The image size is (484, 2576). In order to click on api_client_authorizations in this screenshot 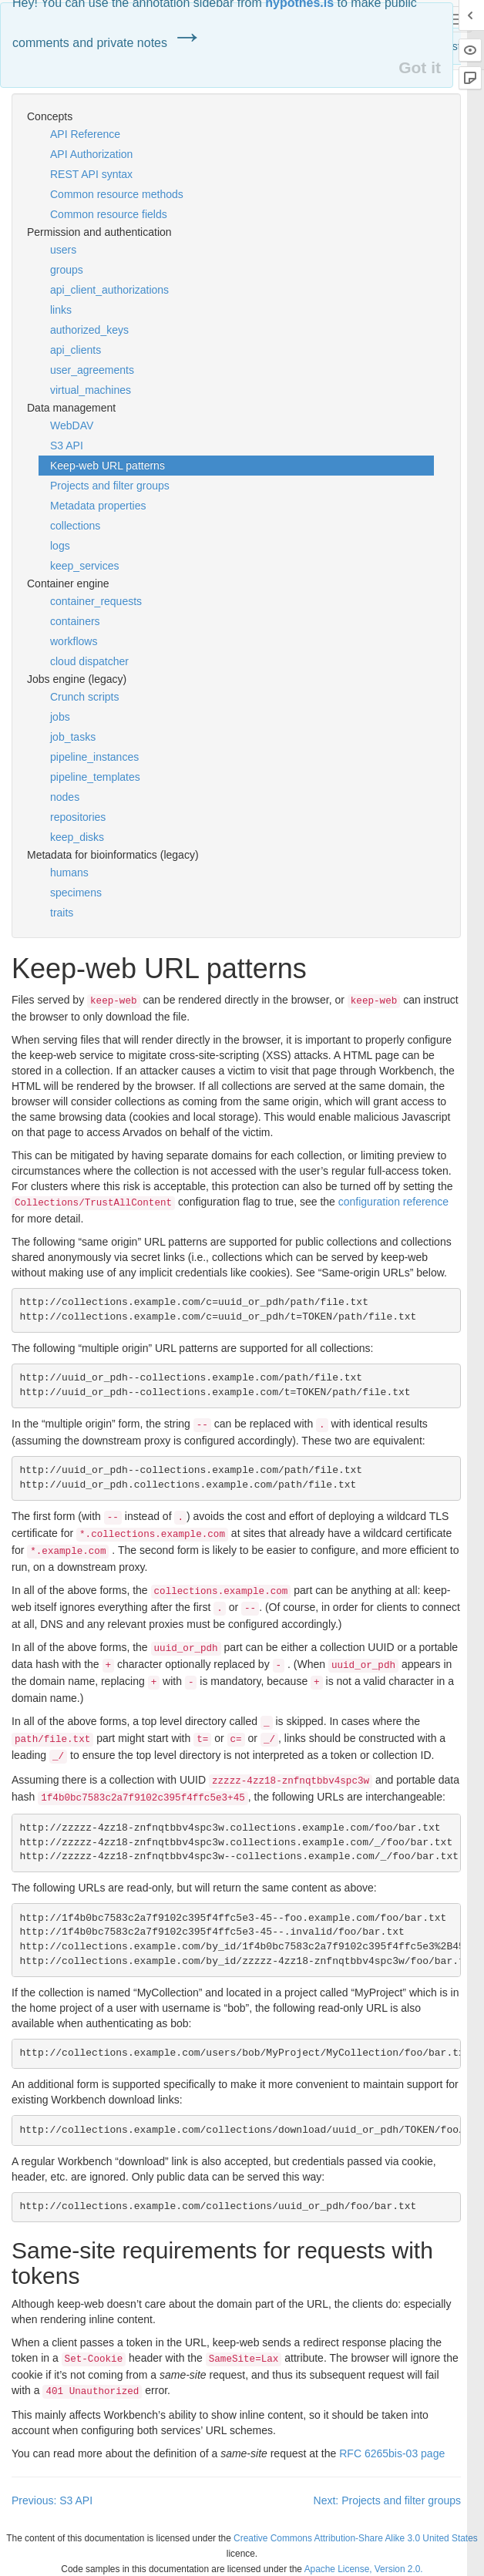, I will do `click(109, 290)`.